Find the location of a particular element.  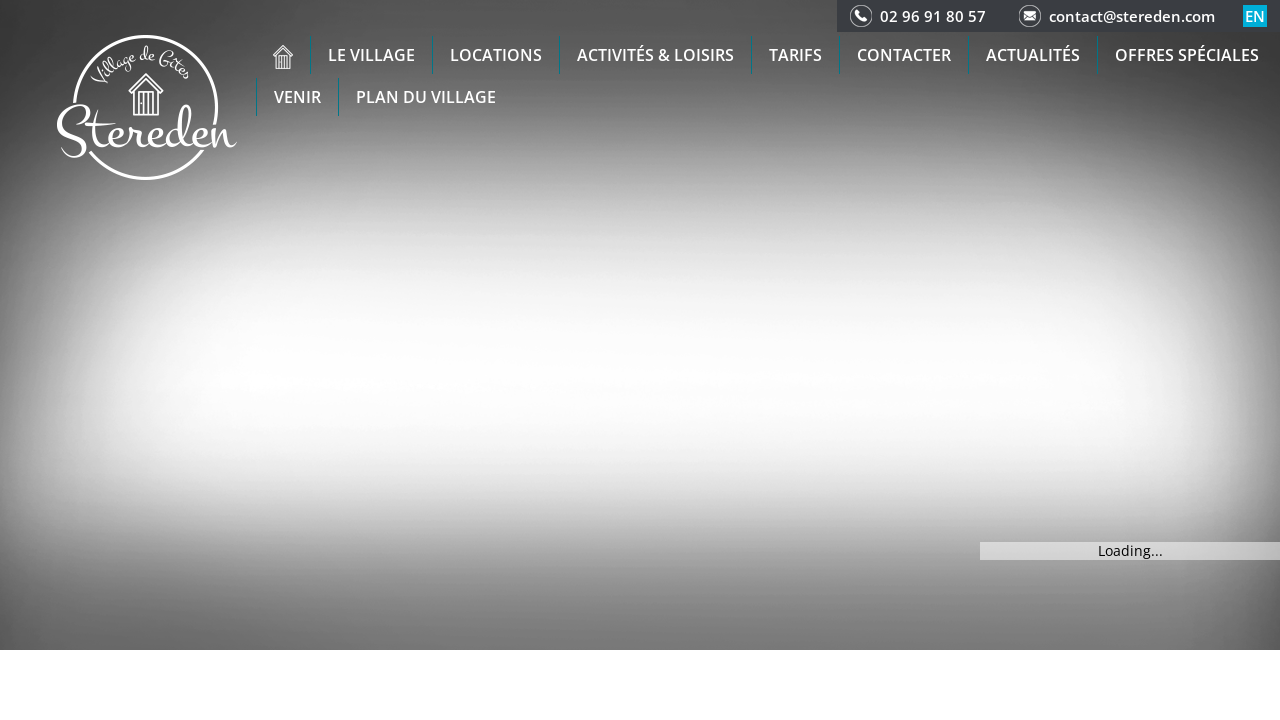

Actualités is located at coordinates (1033, 55).